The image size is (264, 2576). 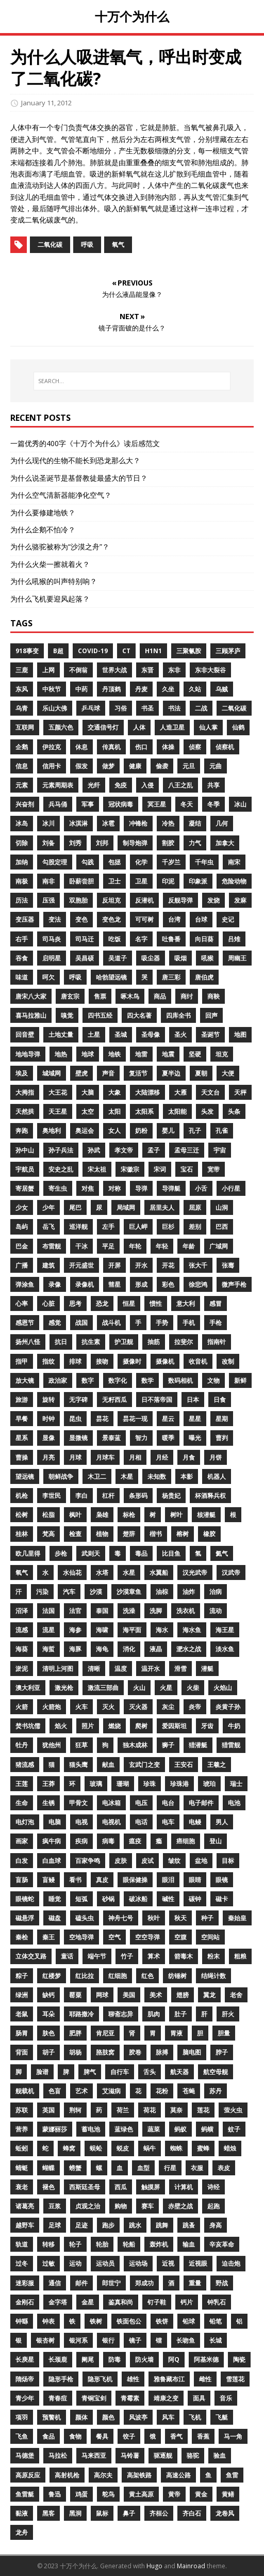 What do you see at coordinates (168, 1745) in the screenshot?
I see `狮子` at bounding box center [168, 1745].